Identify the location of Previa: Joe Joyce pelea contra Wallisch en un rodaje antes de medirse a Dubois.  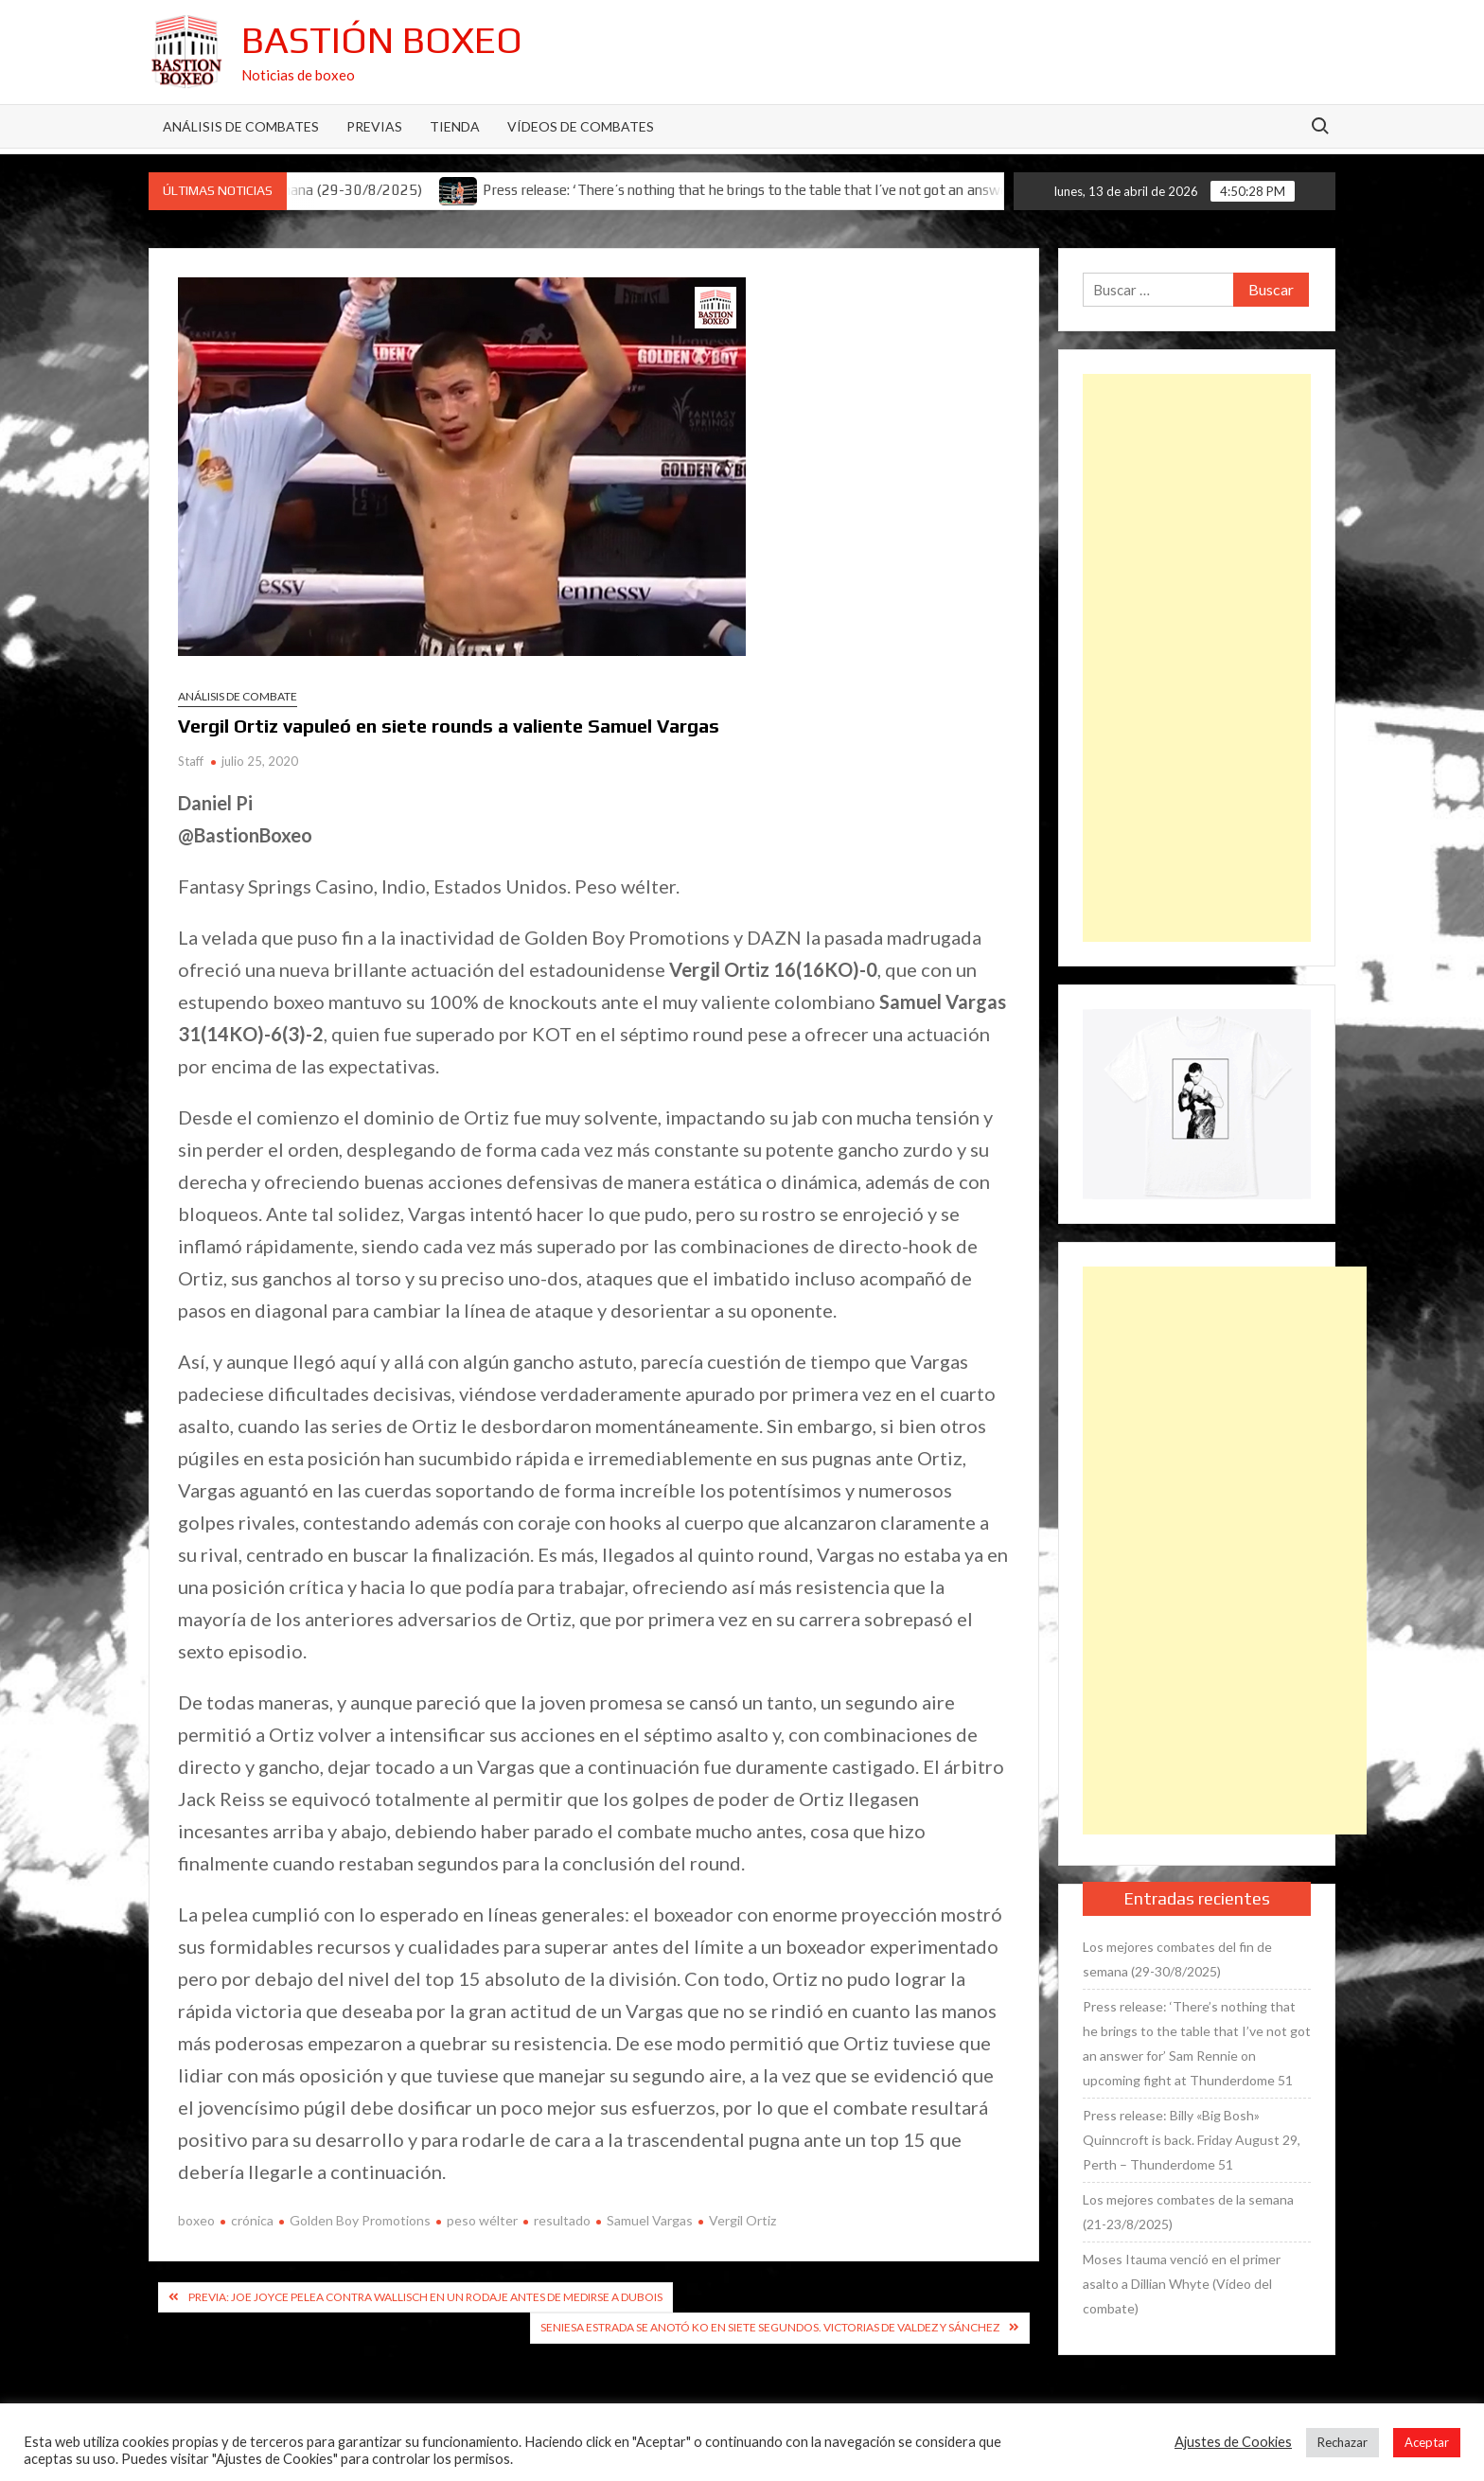
(425, 2297).